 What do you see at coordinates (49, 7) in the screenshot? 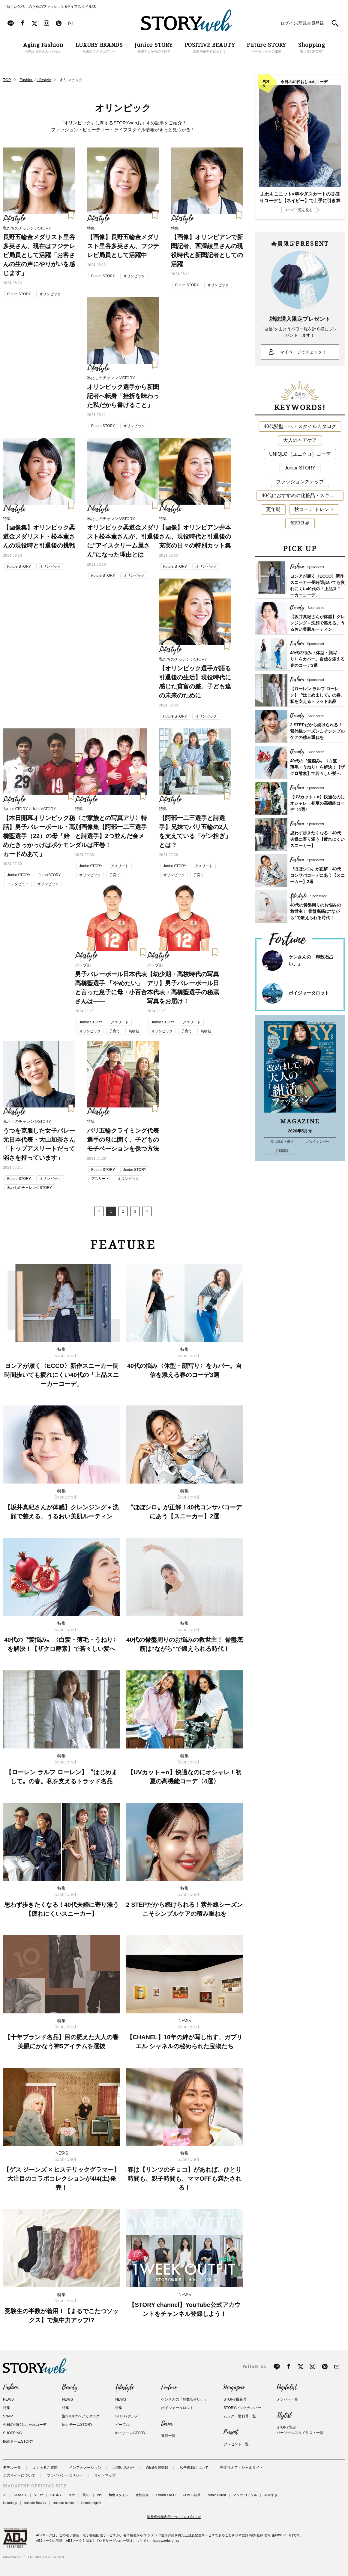
I see `「新しい40代」のためのファッション&ライフスタイル誌` at bounding box center [49, 7].